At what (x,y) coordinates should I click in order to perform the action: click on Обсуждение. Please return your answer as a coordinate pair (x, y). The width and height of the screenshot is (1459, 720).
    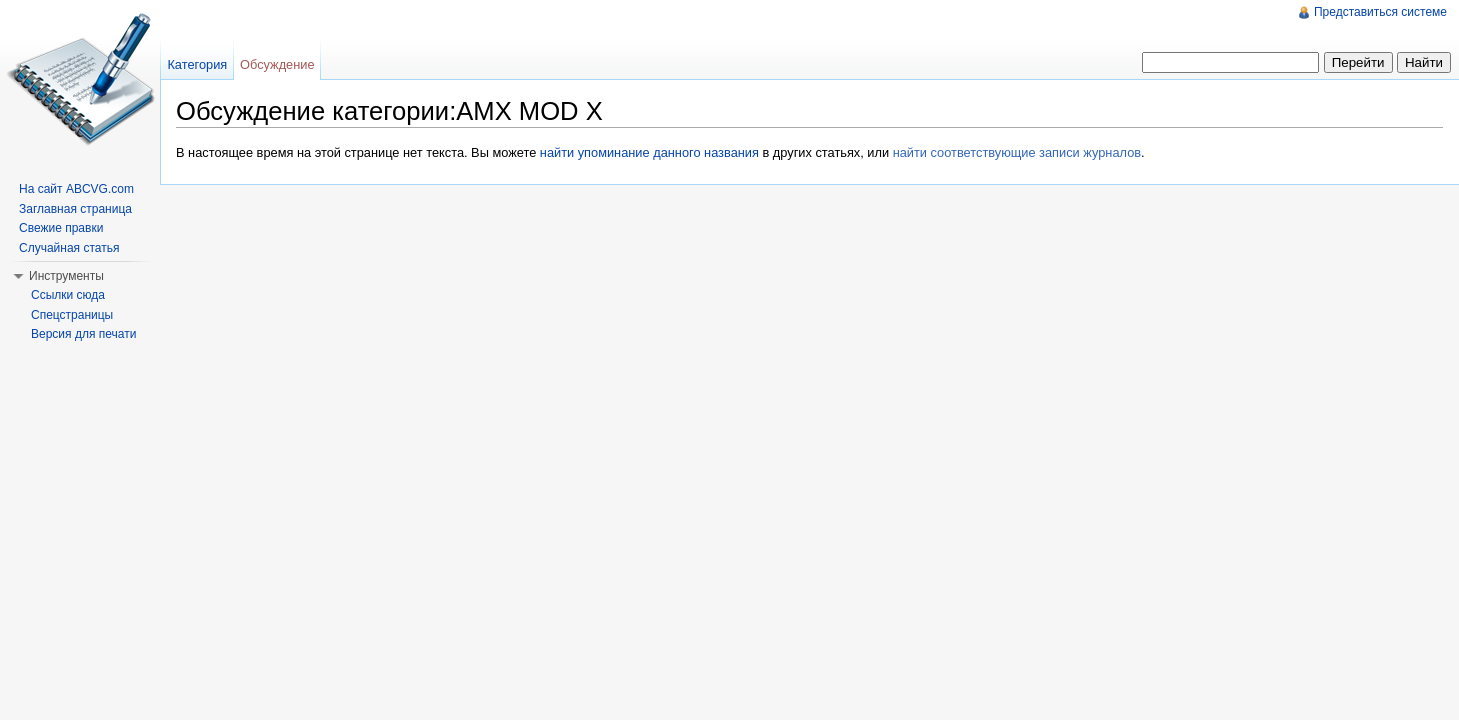
    Looking at the image, I should click on (277, 64).